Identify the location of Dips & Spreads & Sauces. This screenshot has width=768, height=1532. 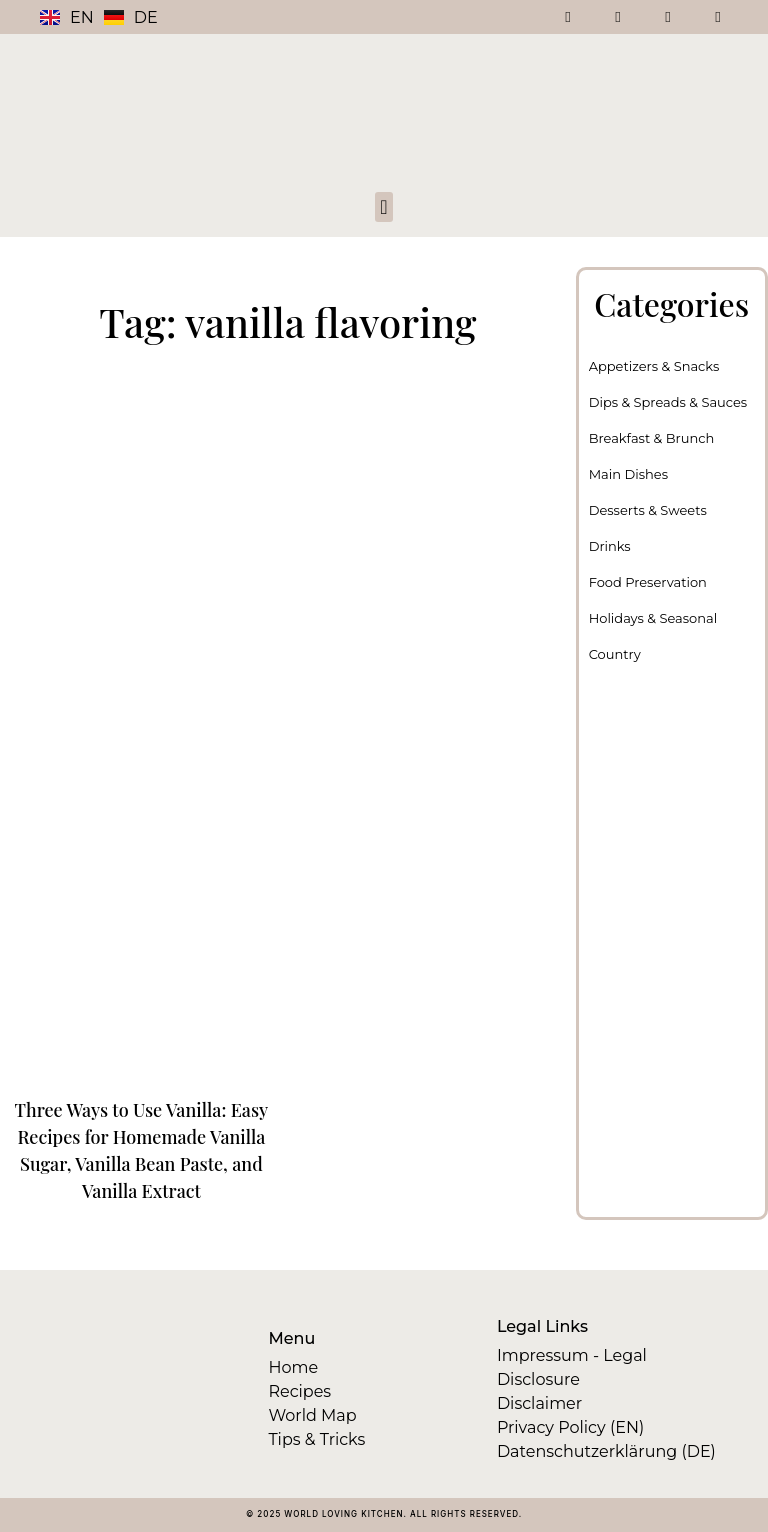
(668, 402).